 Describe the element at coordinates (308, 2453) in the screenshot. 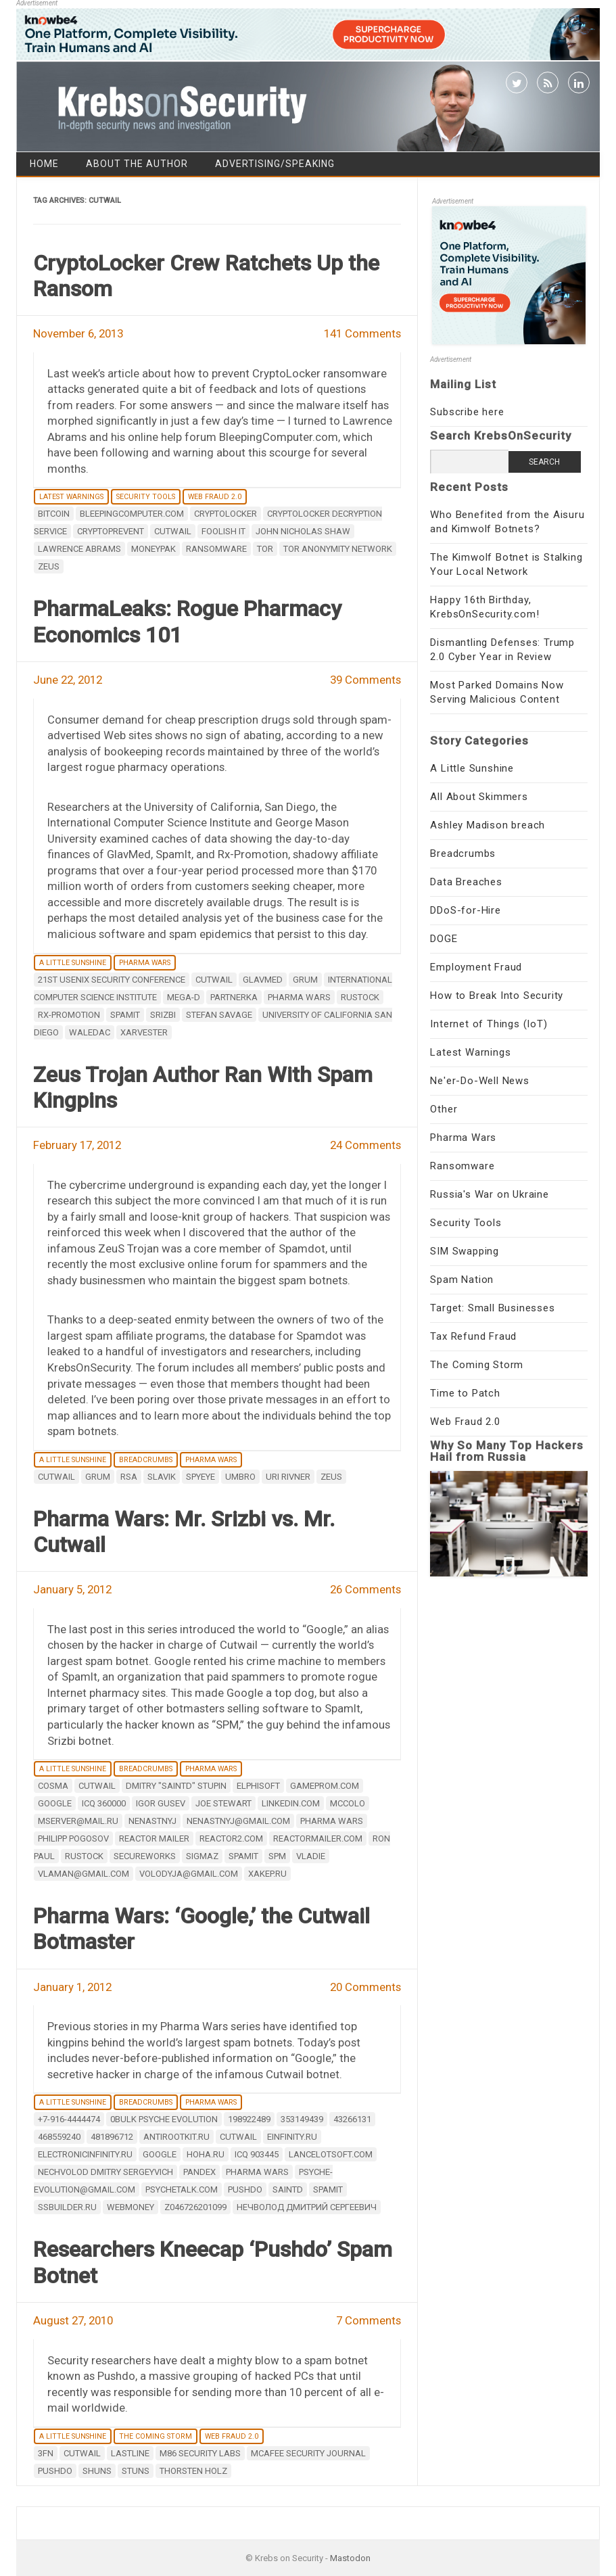

I see `McAfee Security Journal` at that location.